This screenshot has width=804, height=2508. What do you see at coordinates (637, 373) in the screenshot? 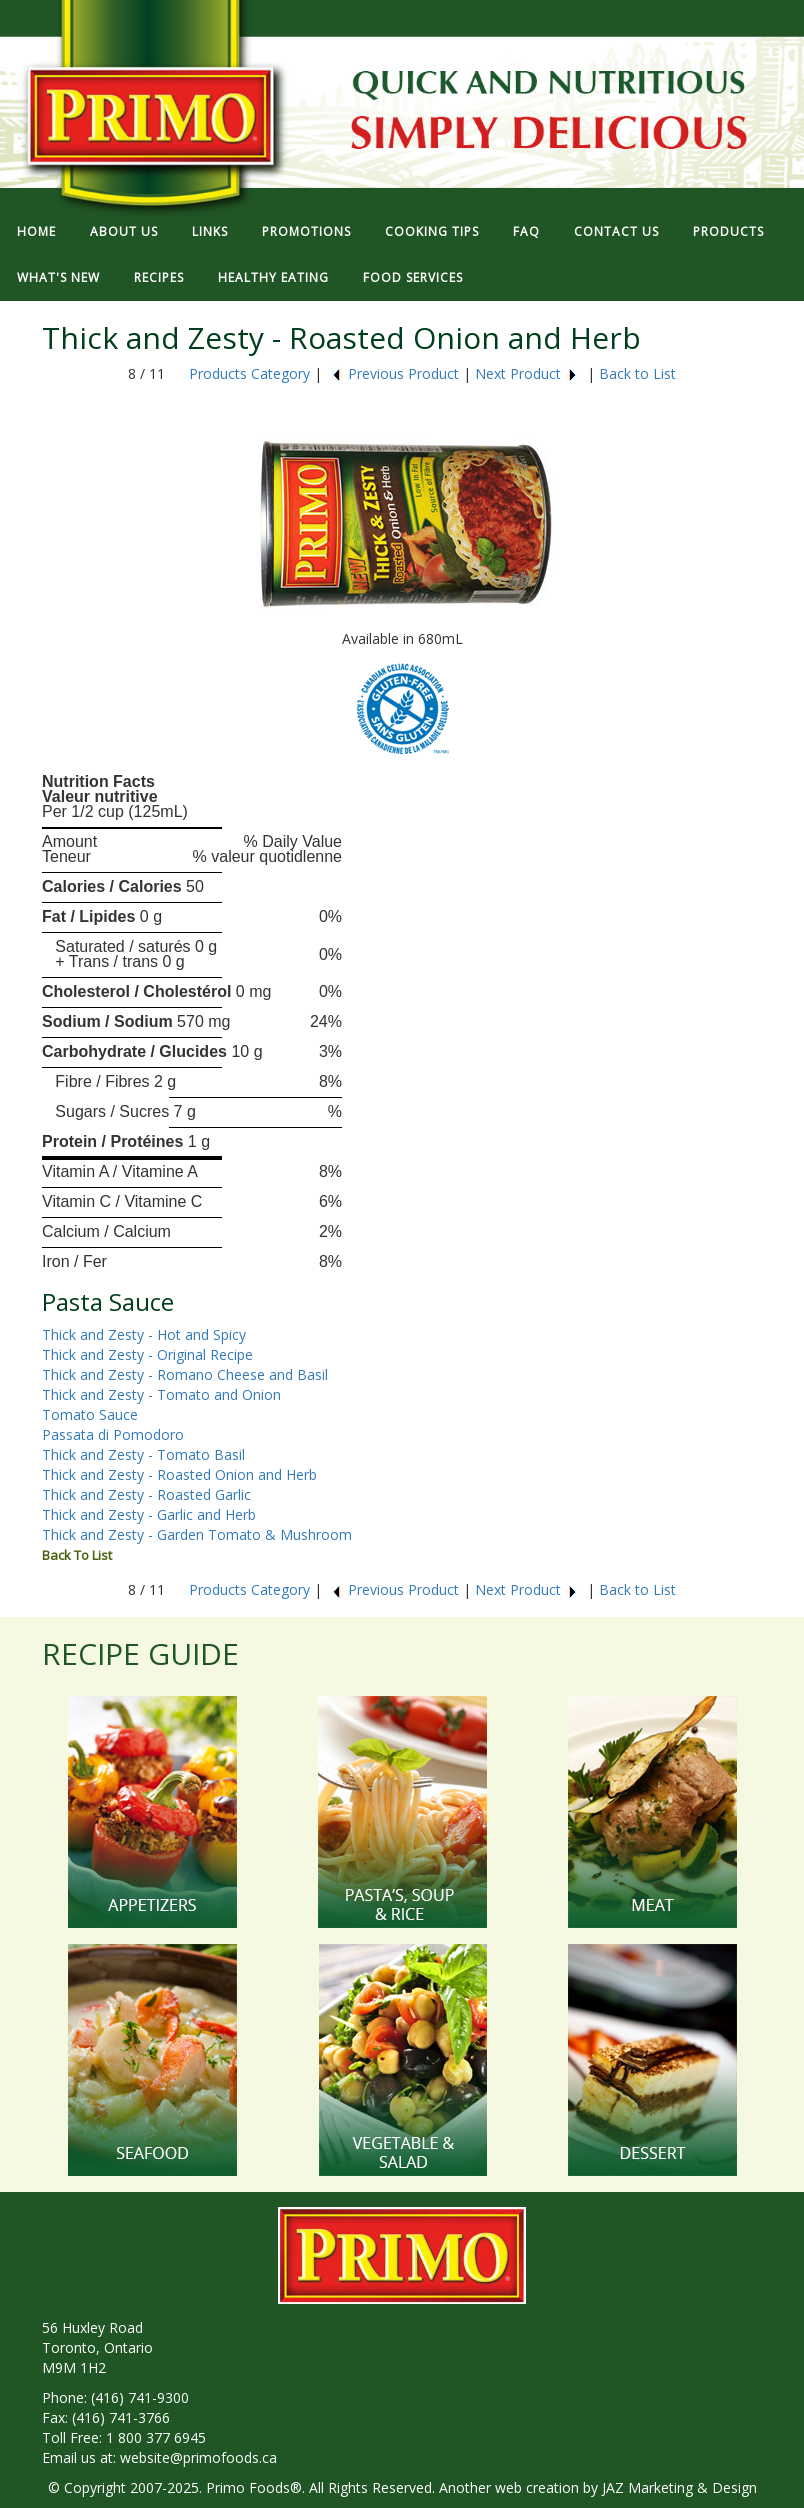
I see `Back to List` at bounding box center [637, 373].